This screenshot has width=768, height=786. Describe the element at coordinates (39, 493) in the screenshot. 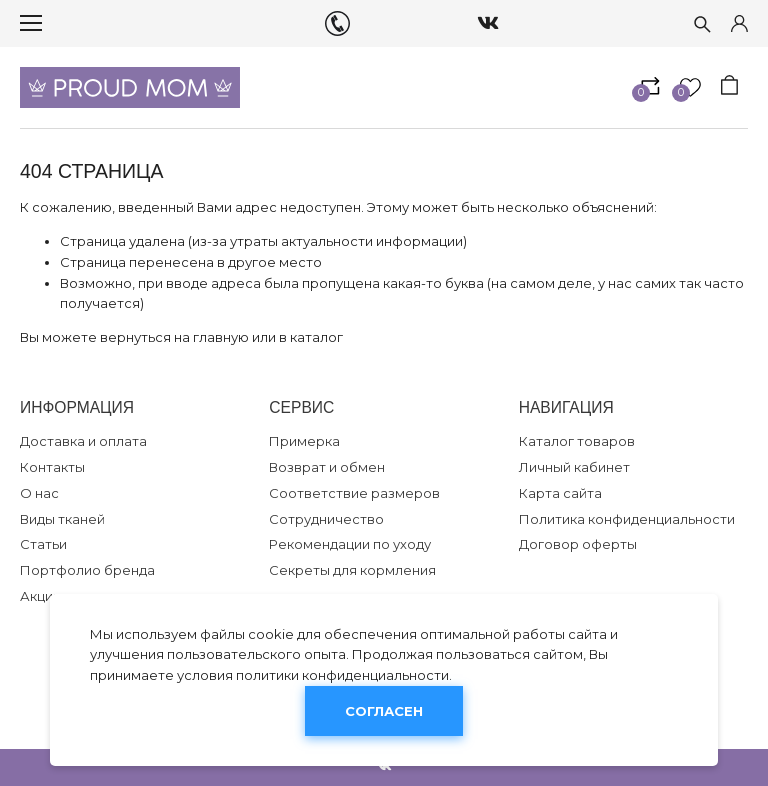

I see `О нас` at that location.